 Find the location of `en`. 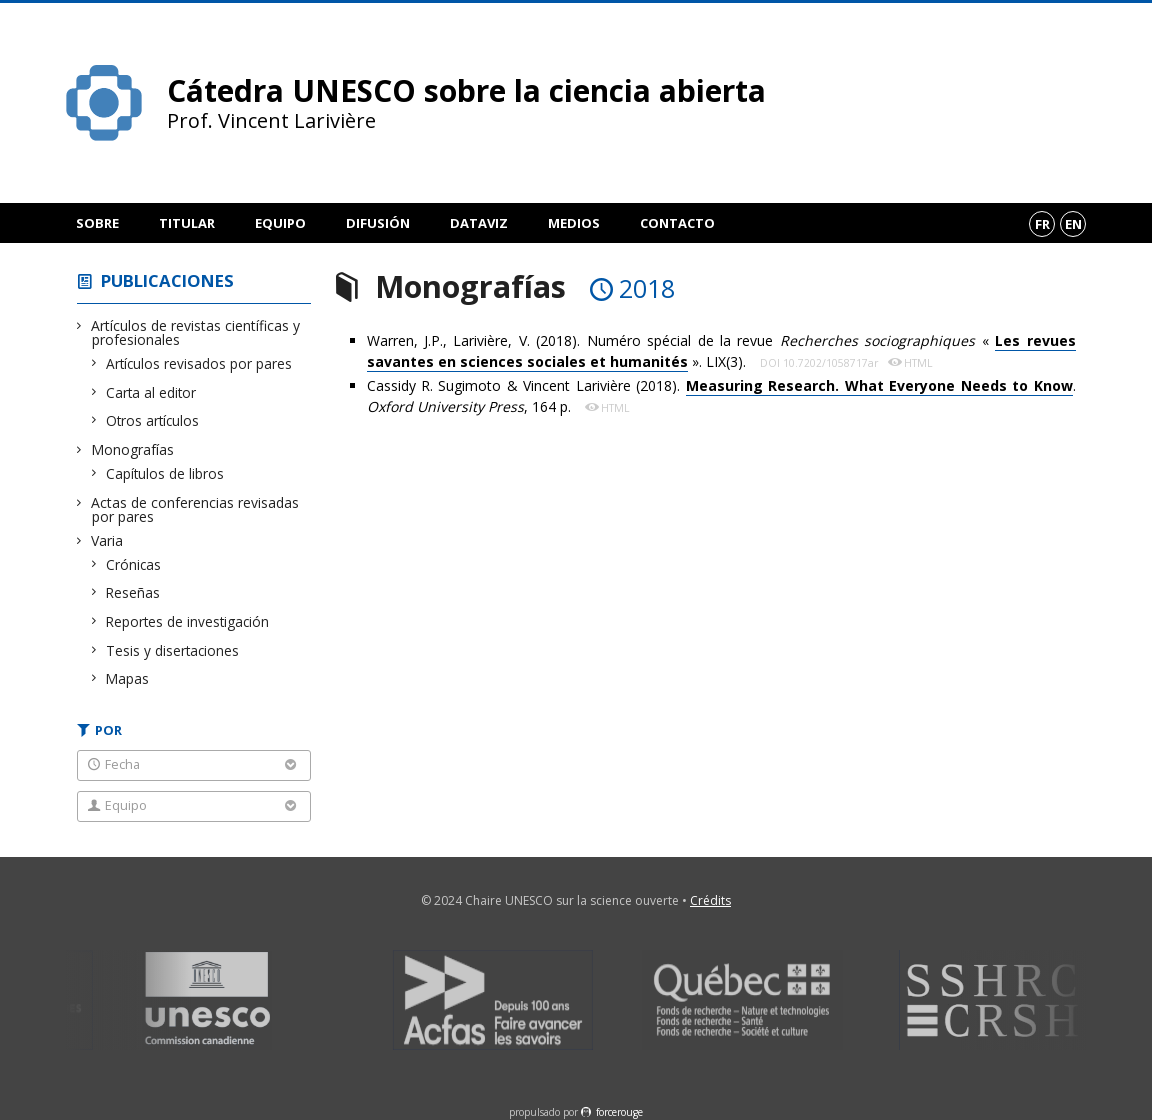

en is located at coordinates (1073, 224).